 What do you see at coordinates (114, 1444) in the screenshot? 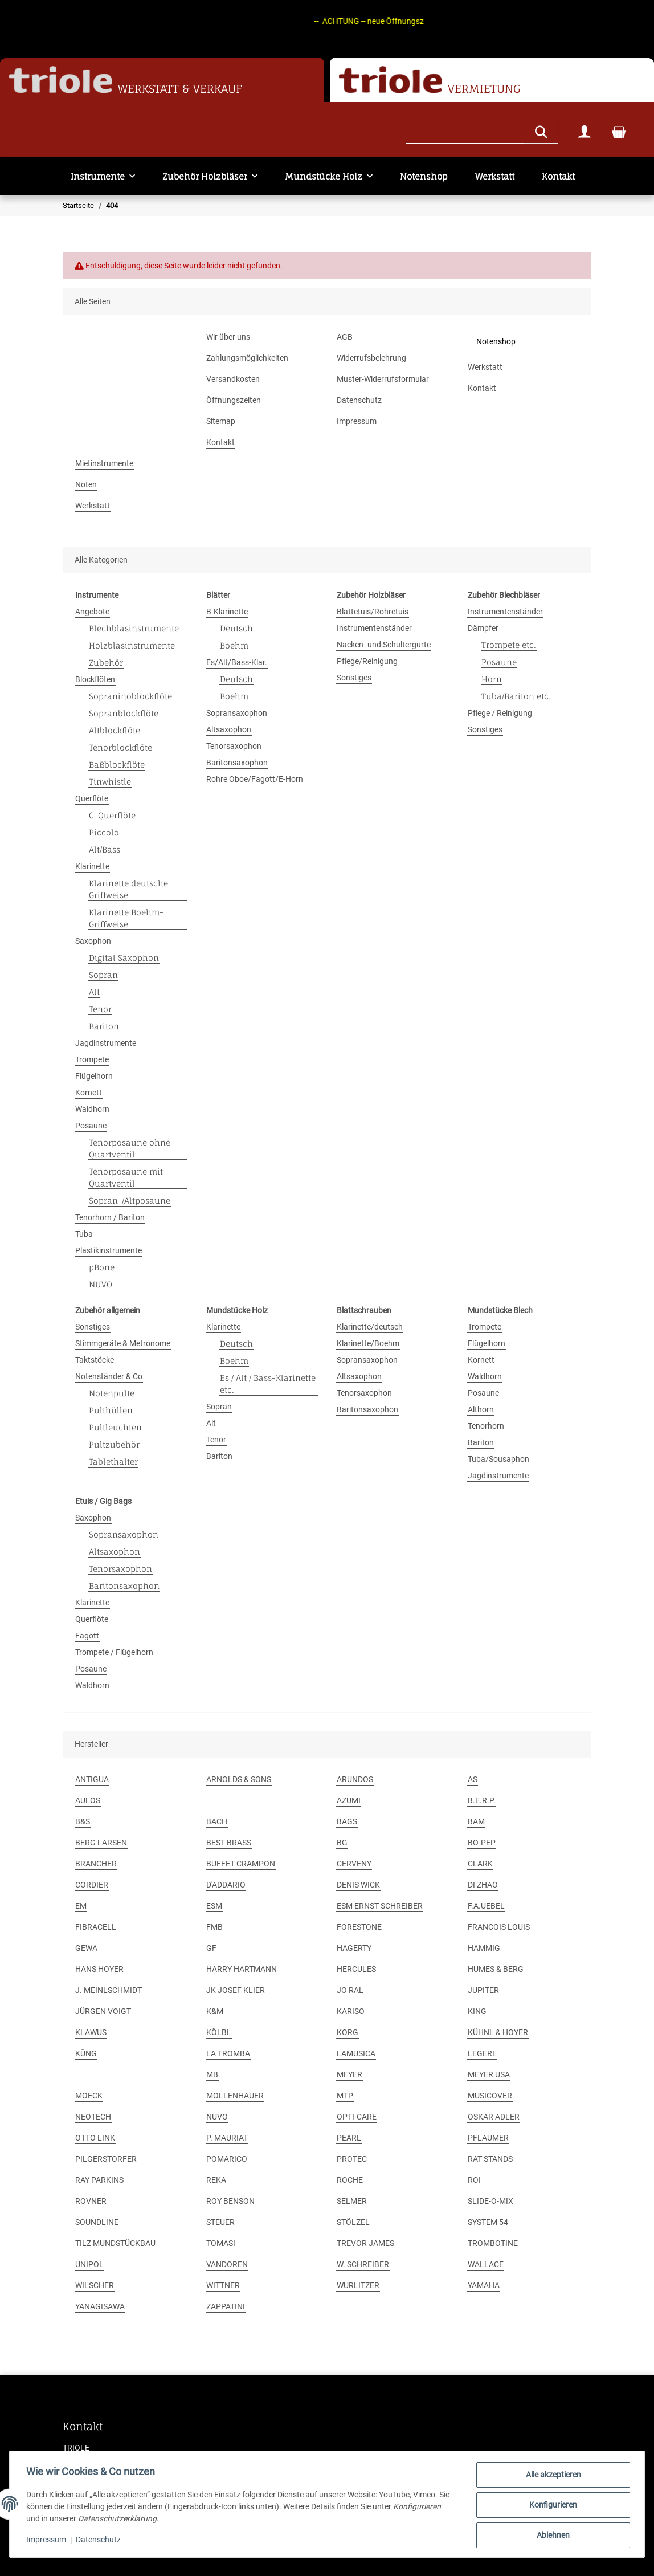
I see `Pultzubehör` at bounding box center [114, 1444].